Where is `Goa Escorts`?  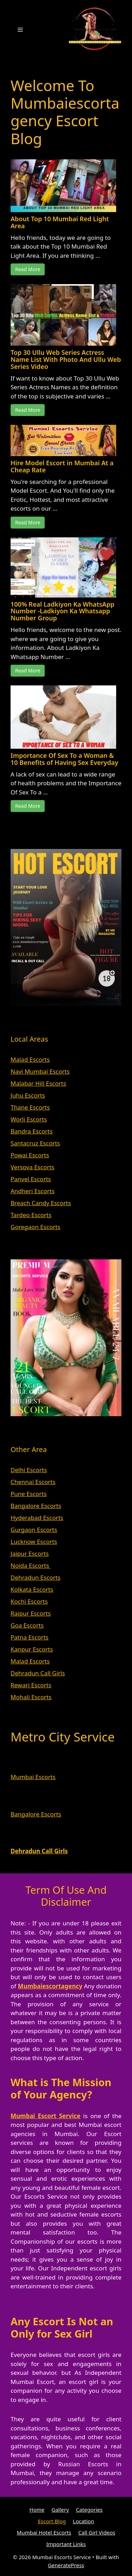 Goa Escorts is located at coordinates (27, 1625).